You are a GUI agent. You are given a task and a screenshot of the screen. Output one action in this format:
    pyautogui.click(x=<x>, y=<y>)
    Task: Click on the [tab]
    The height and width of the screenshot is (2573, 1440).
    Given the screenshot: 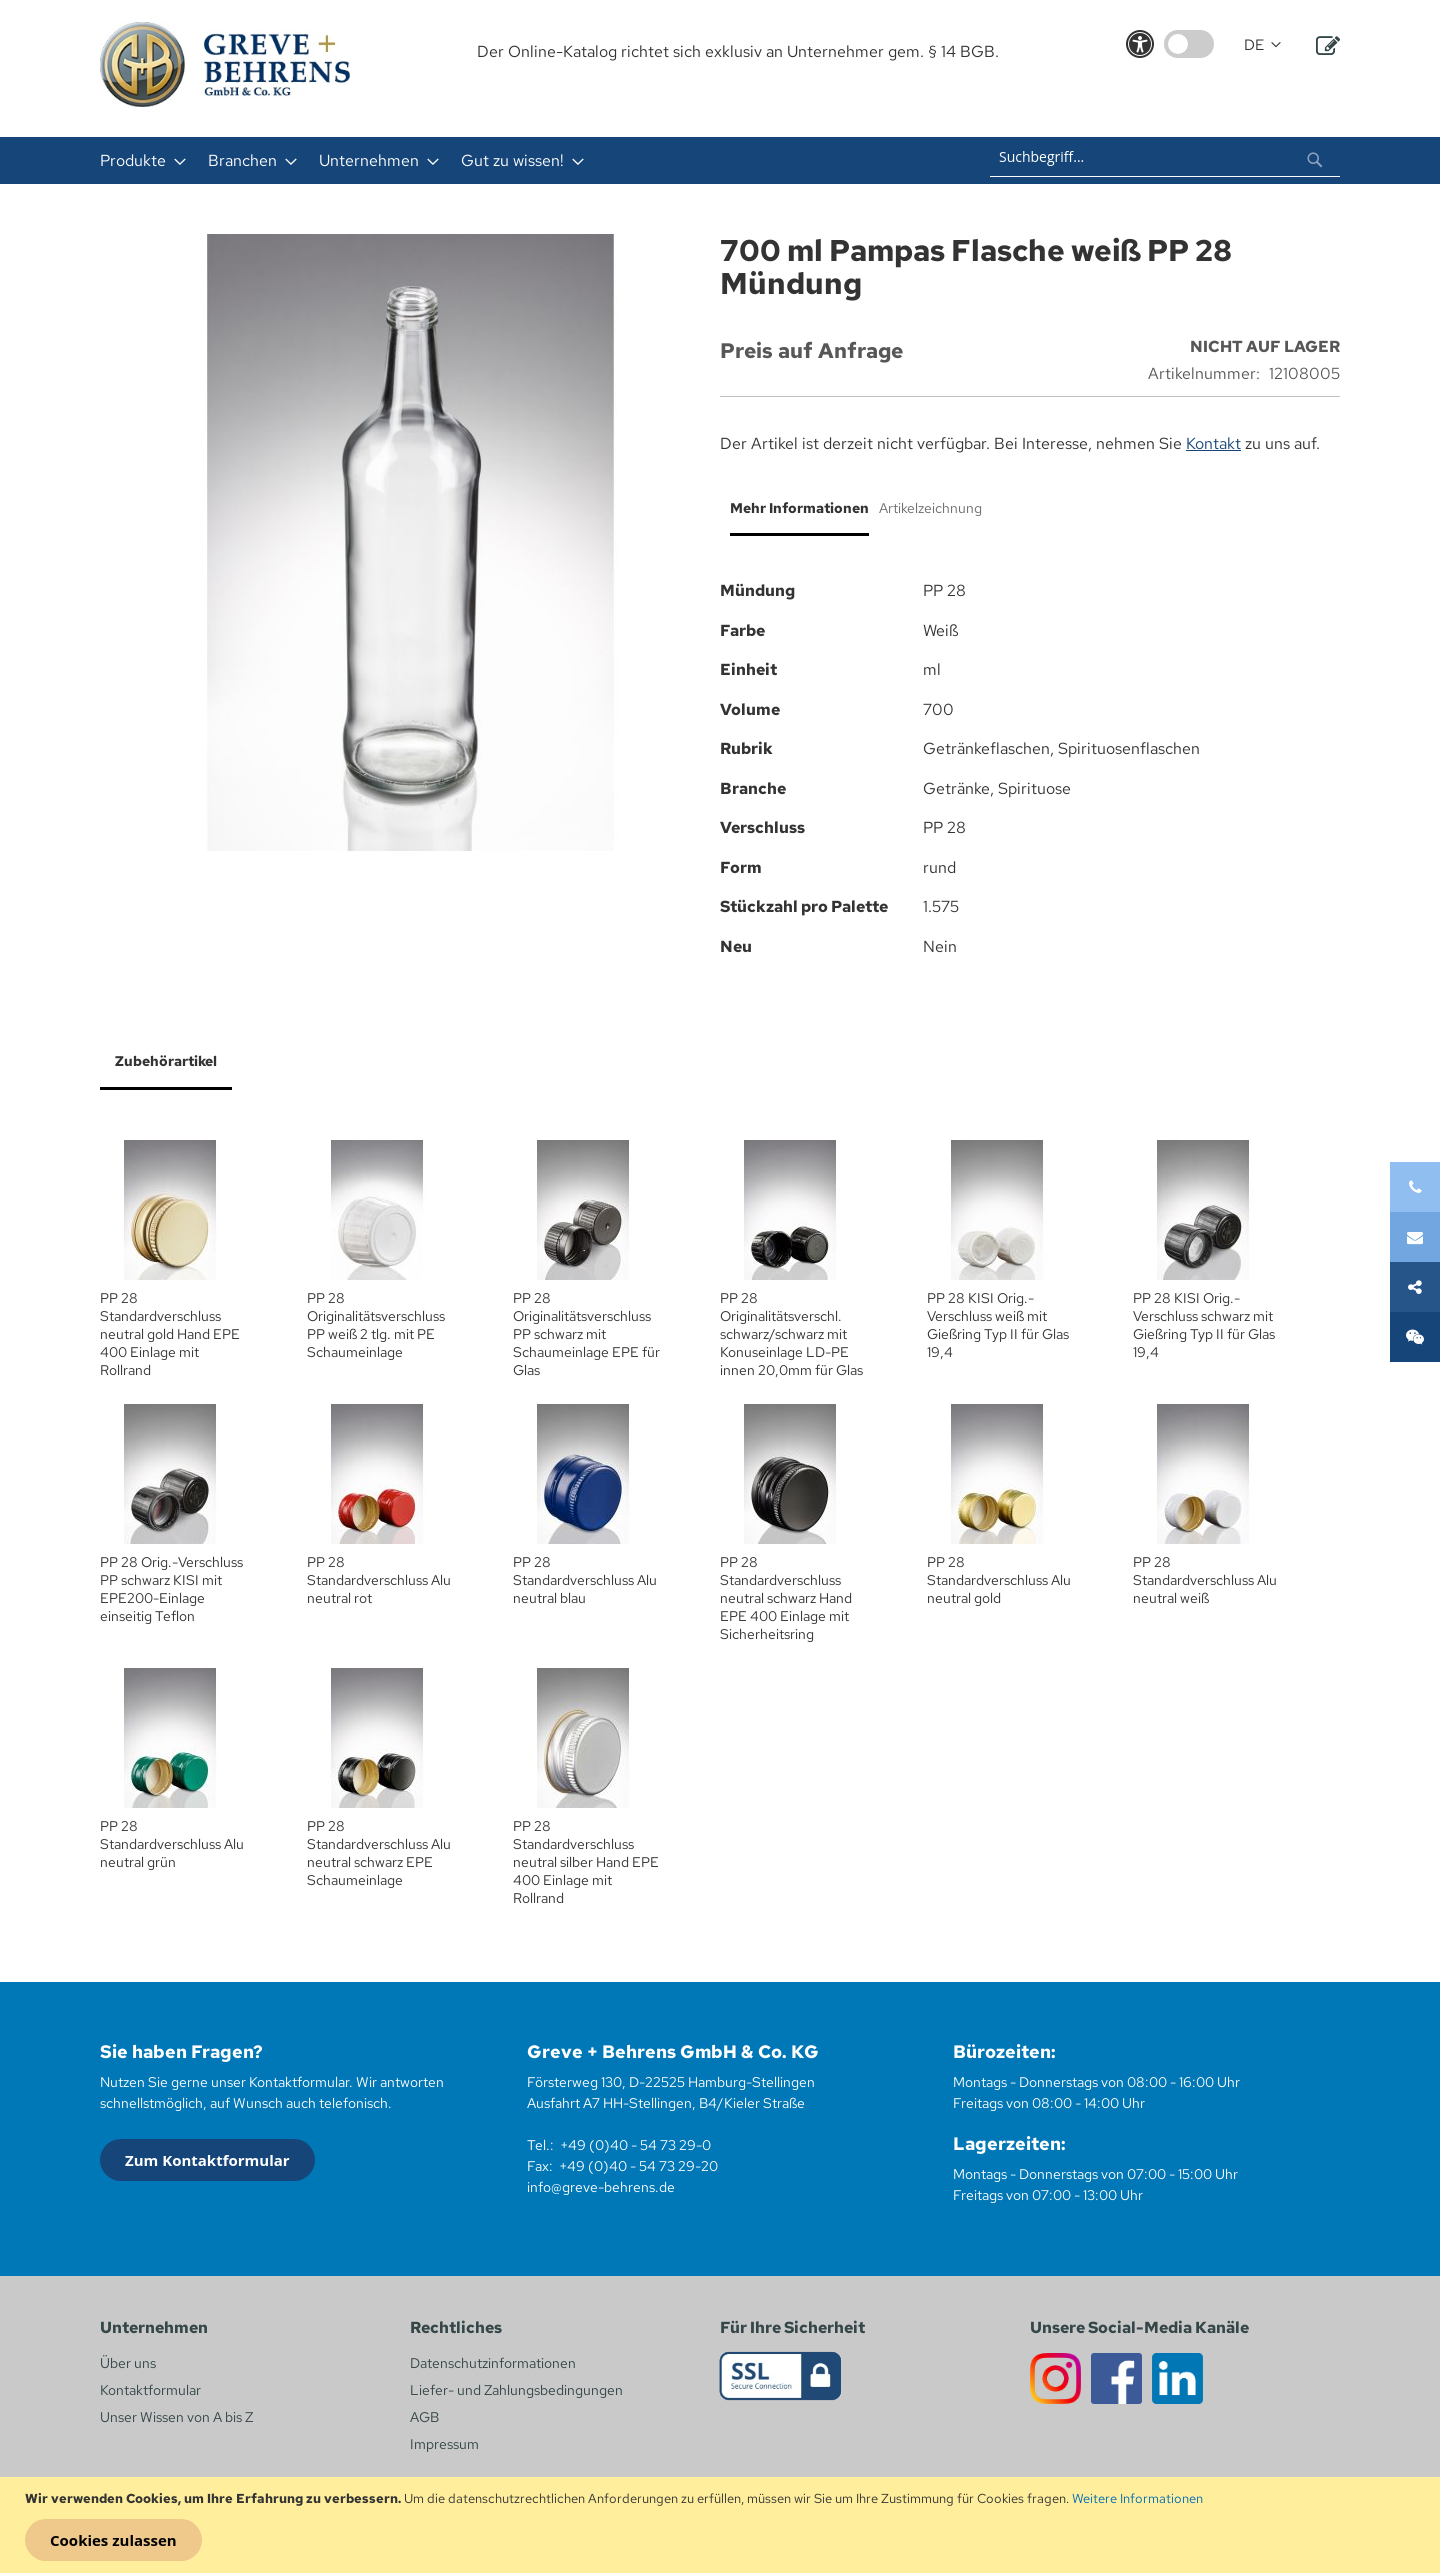 What is the action you would take?
    pyautogui.click(x=794, y=516)
    